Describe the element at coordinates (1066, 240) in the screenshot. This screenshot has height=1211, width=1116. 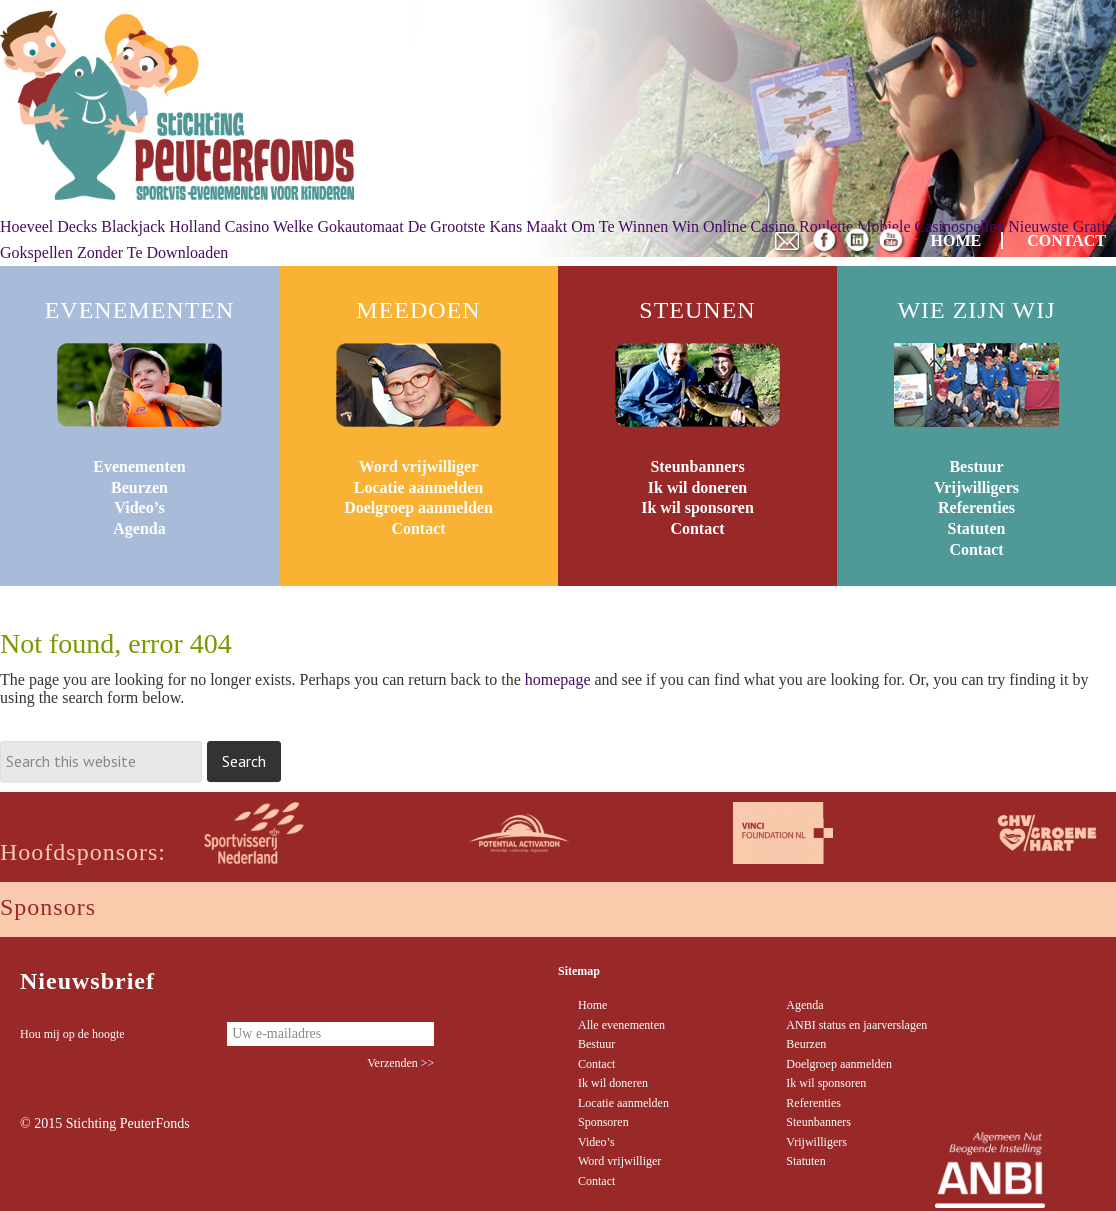
I see `CONTACT` at that location.